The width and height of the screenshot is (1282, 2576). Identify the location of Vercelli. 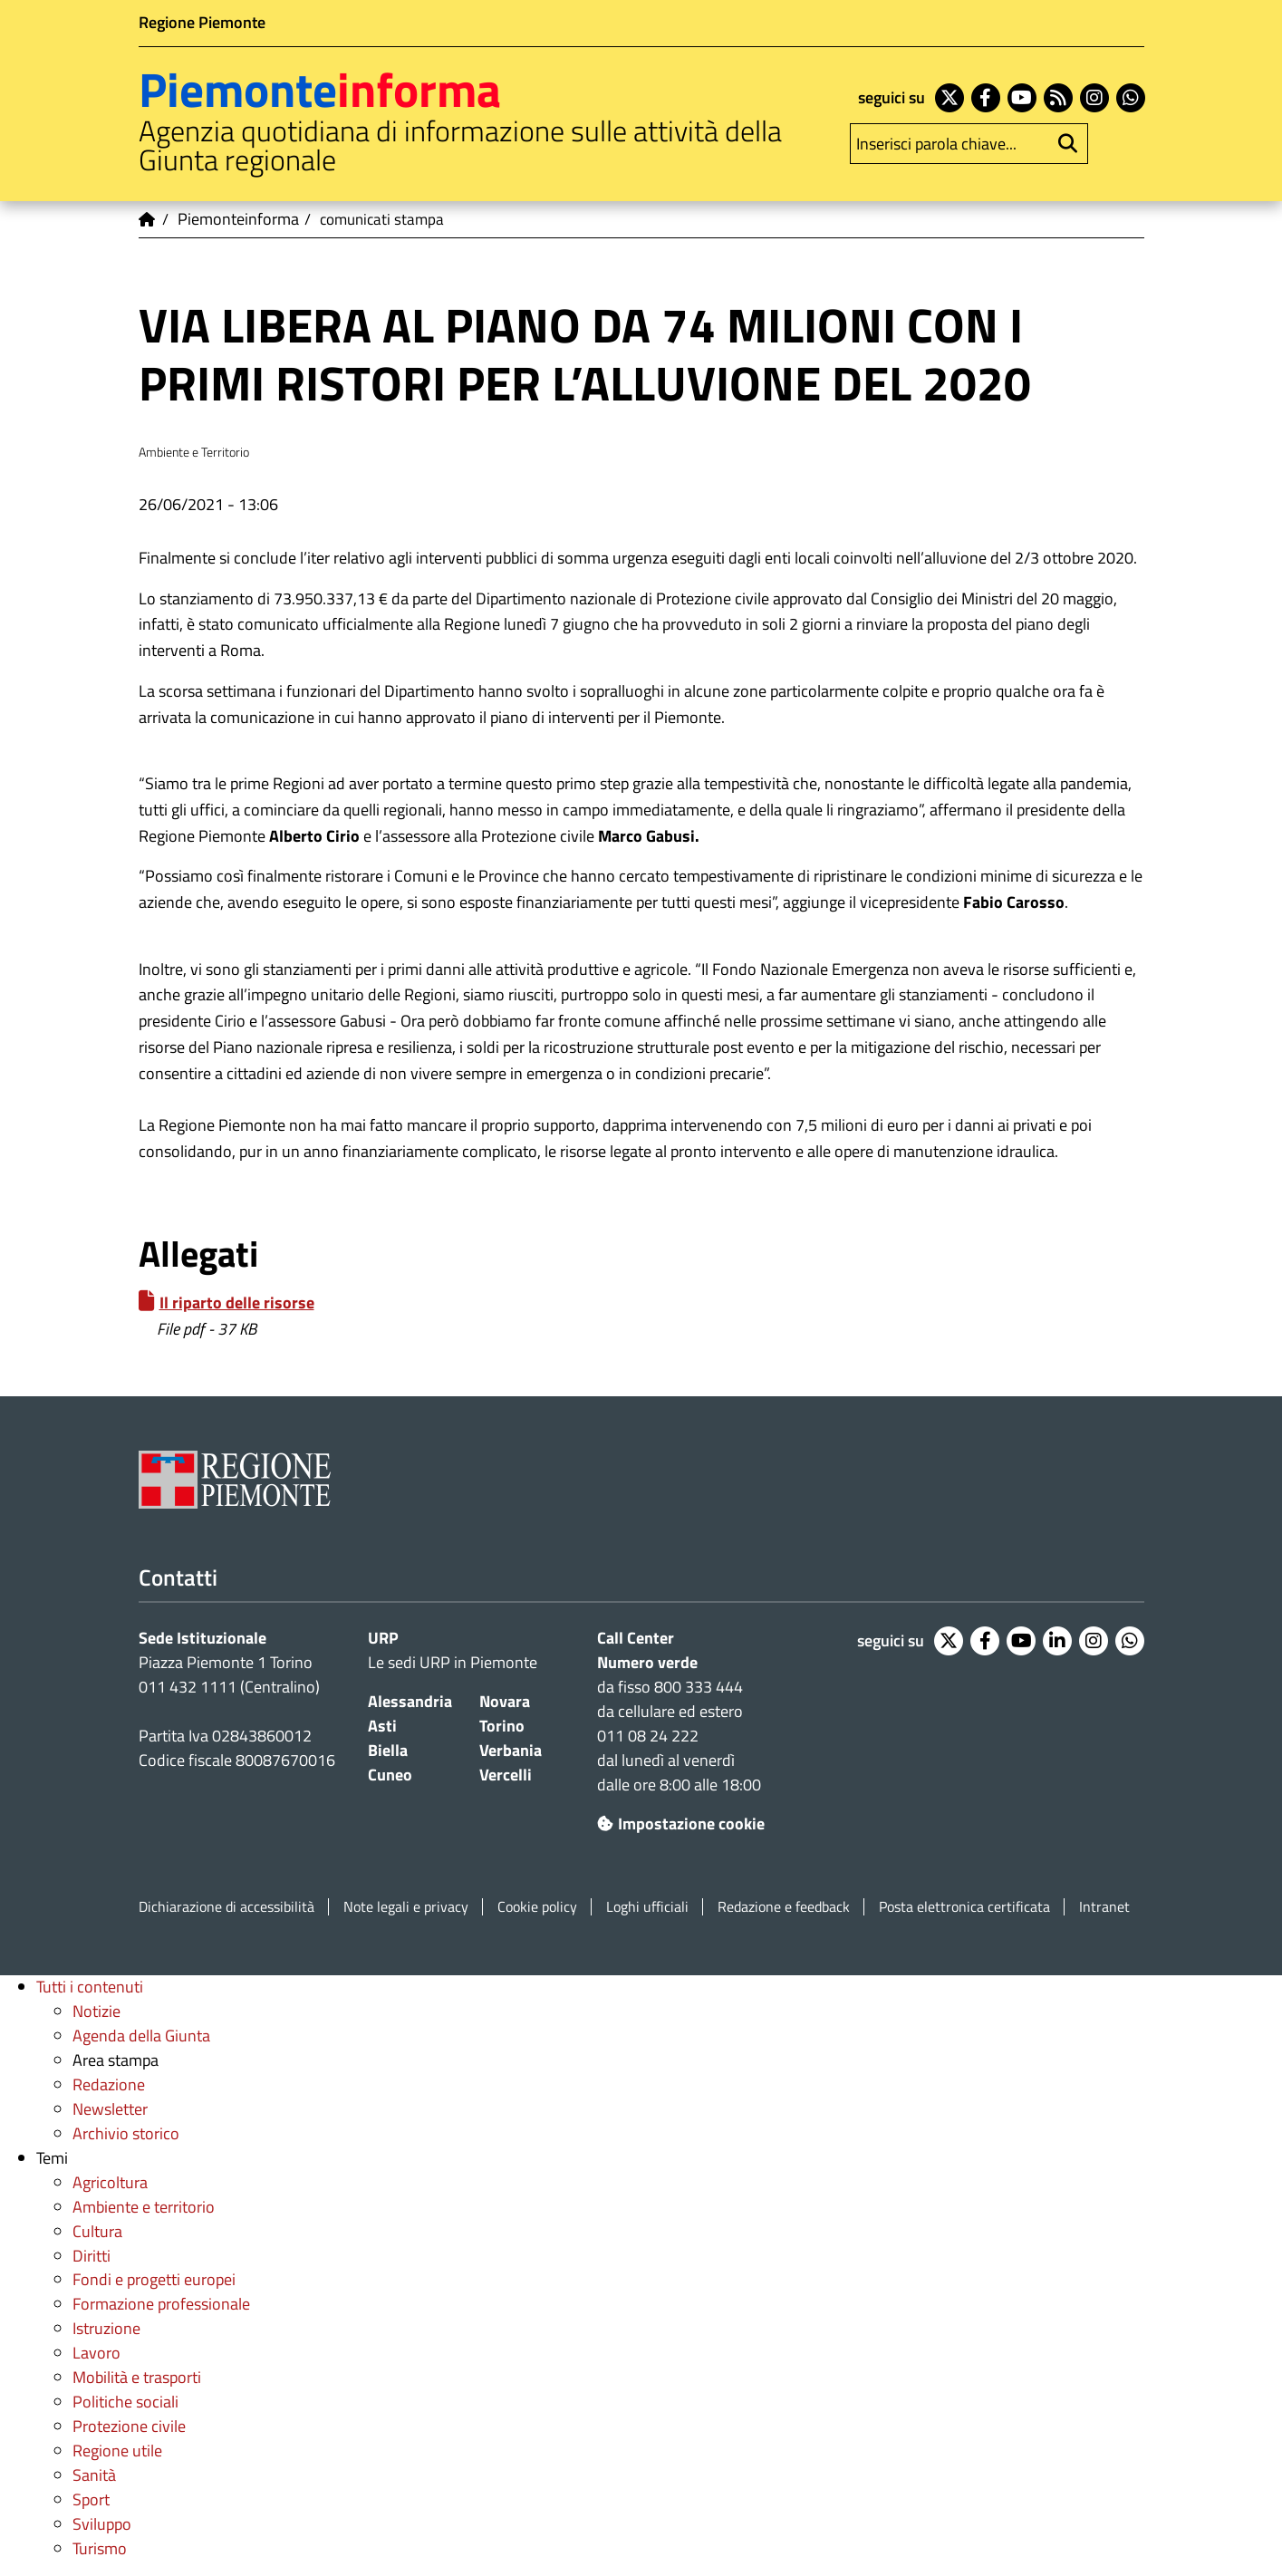
(505, 1774).